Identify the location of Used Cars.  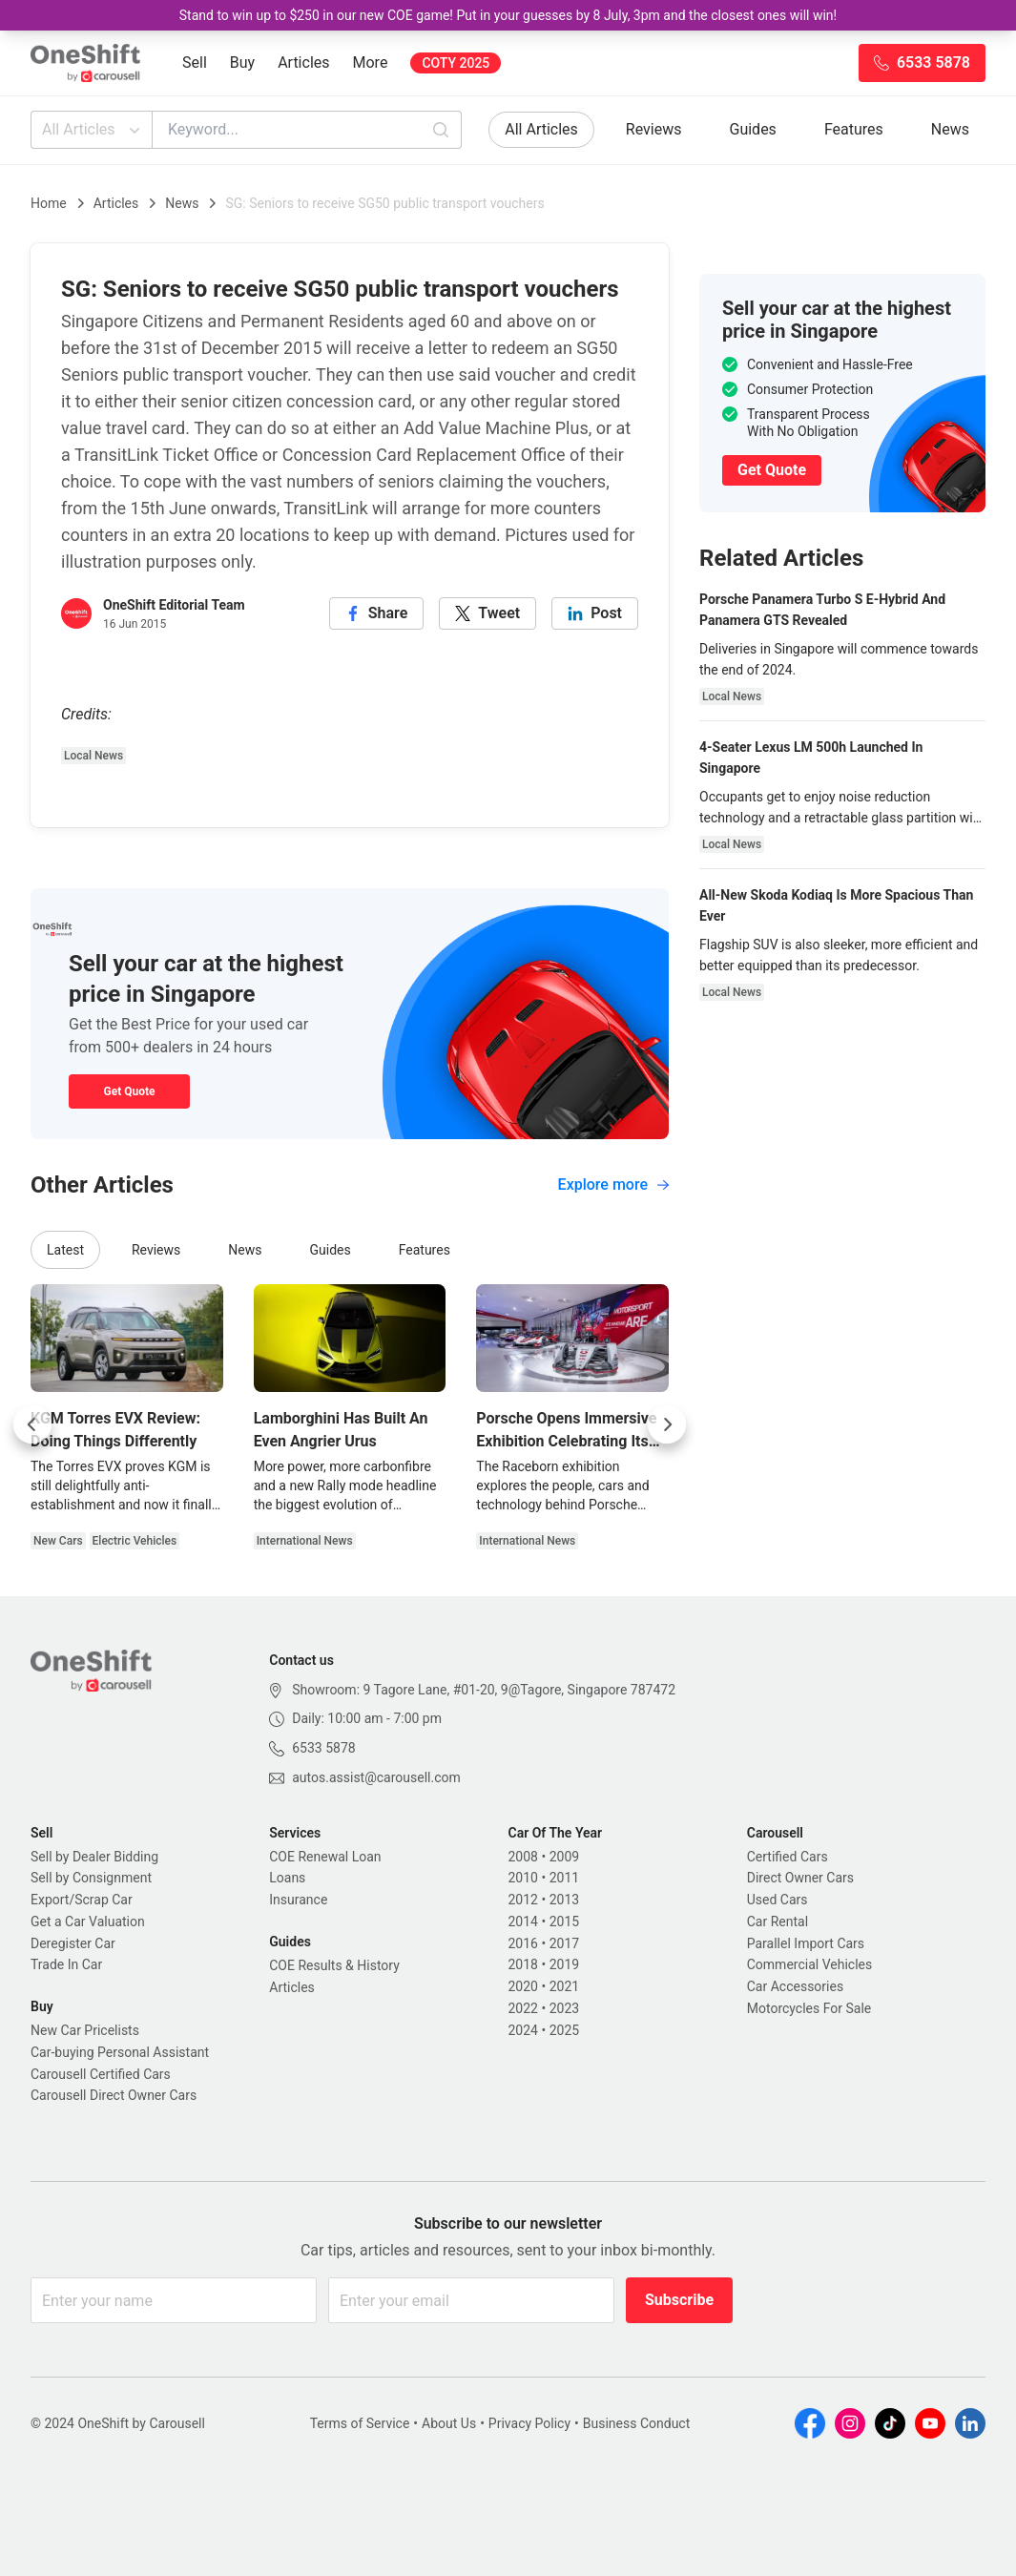
(777, 1899).